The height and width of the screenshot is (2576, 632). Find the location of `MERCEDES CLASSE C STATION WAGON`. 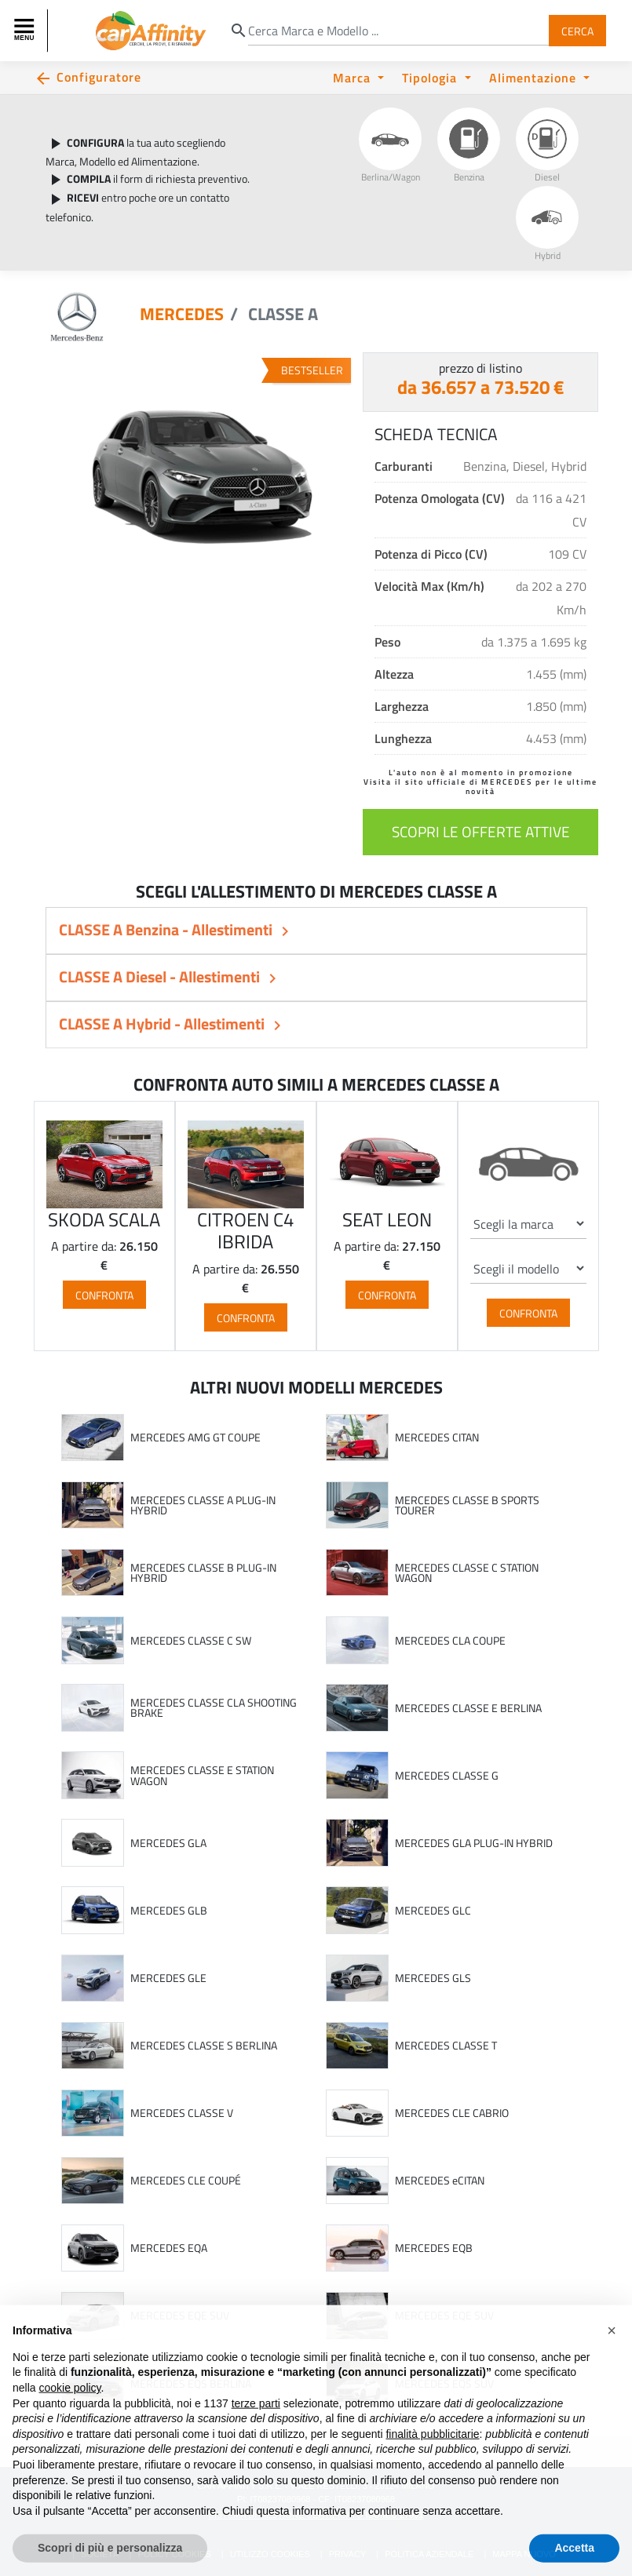

MERCEDES CLASSE C STATION WAGON is located at coordinates (467, 1572).